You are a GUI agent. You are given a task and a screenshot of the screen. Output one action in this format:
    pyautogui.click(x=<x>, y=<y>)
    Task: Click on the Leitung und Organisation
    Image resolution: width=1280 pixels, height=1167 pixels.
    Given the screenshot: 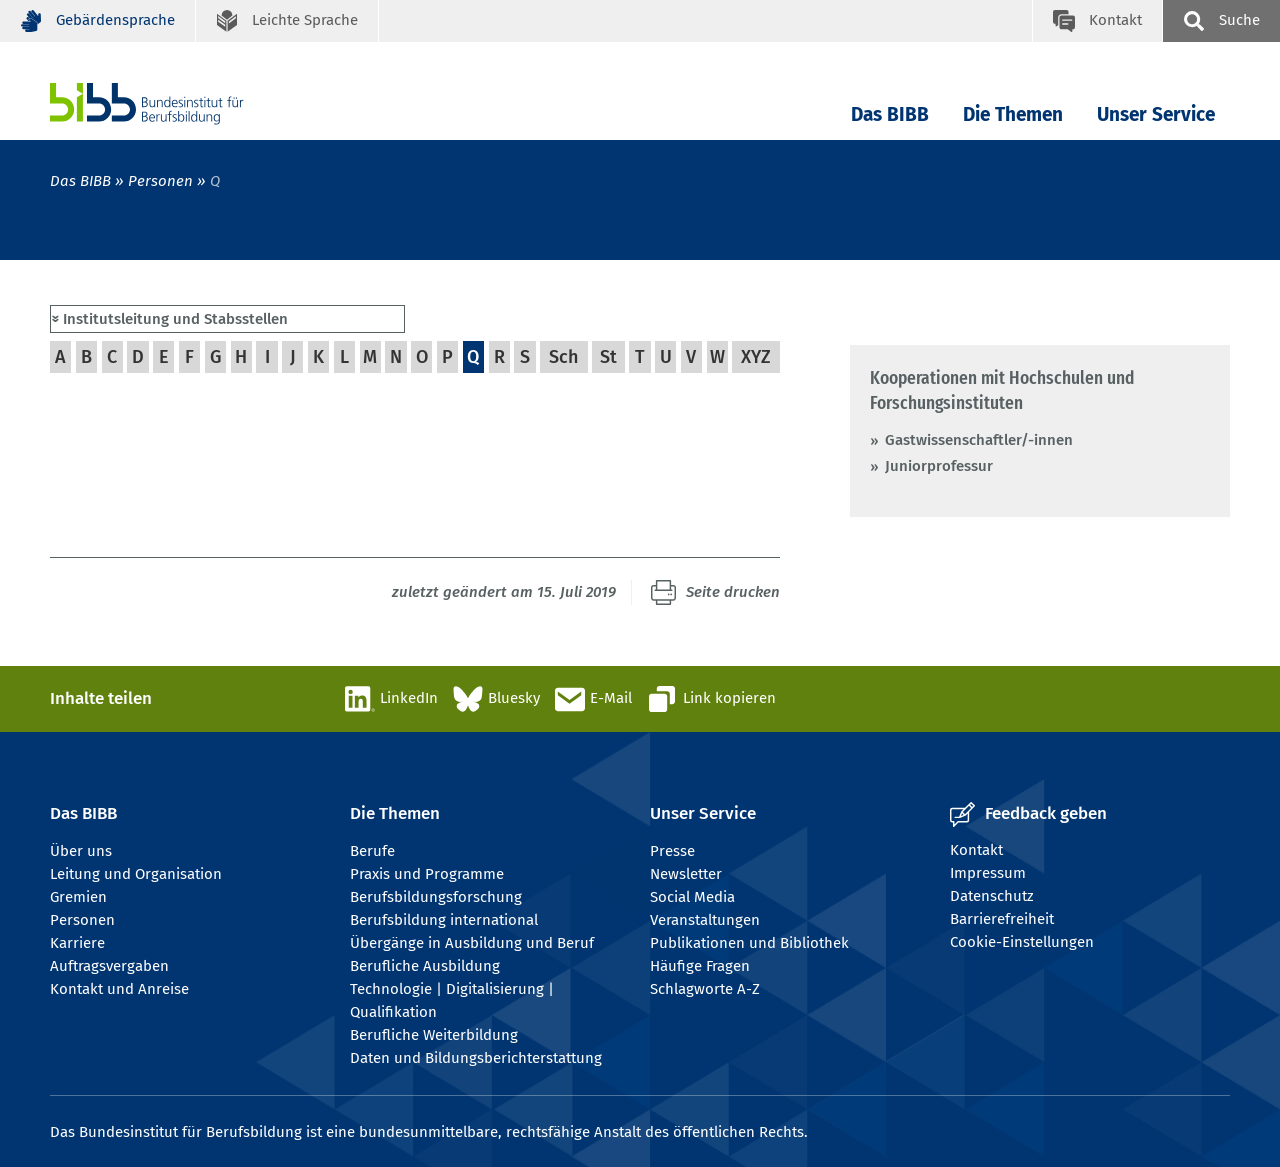 What is the action you would take?
    pyautogui.click(x=136, y=874)
    